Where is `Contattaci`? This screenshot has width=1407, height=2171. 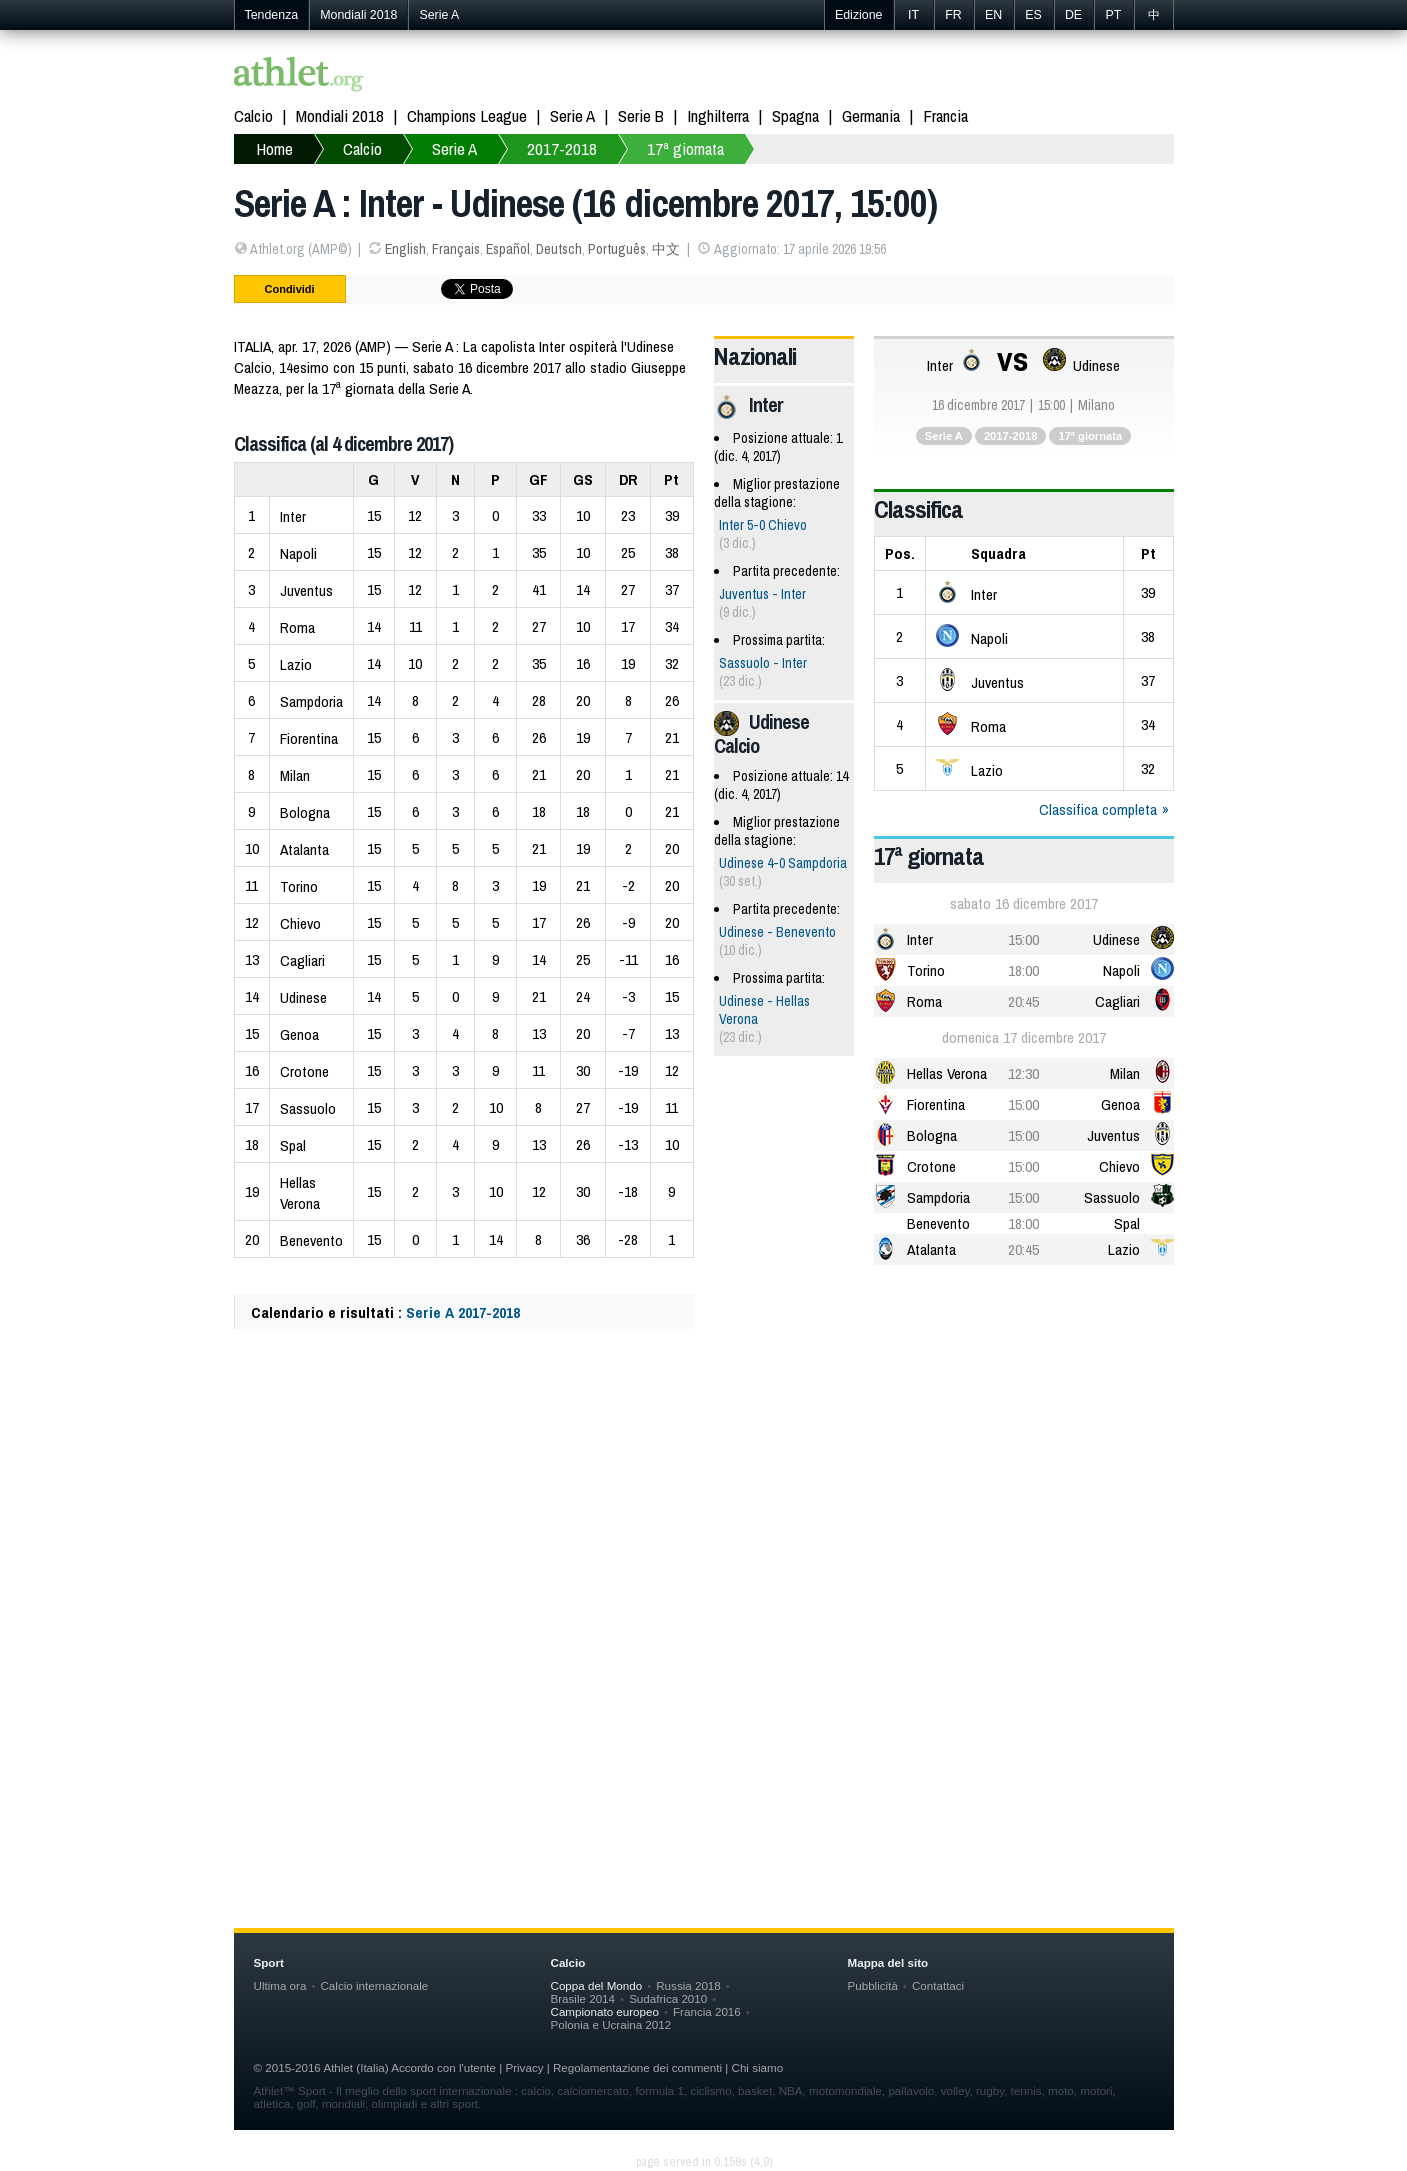 Contattaci is located at coordinates (938, 1985).